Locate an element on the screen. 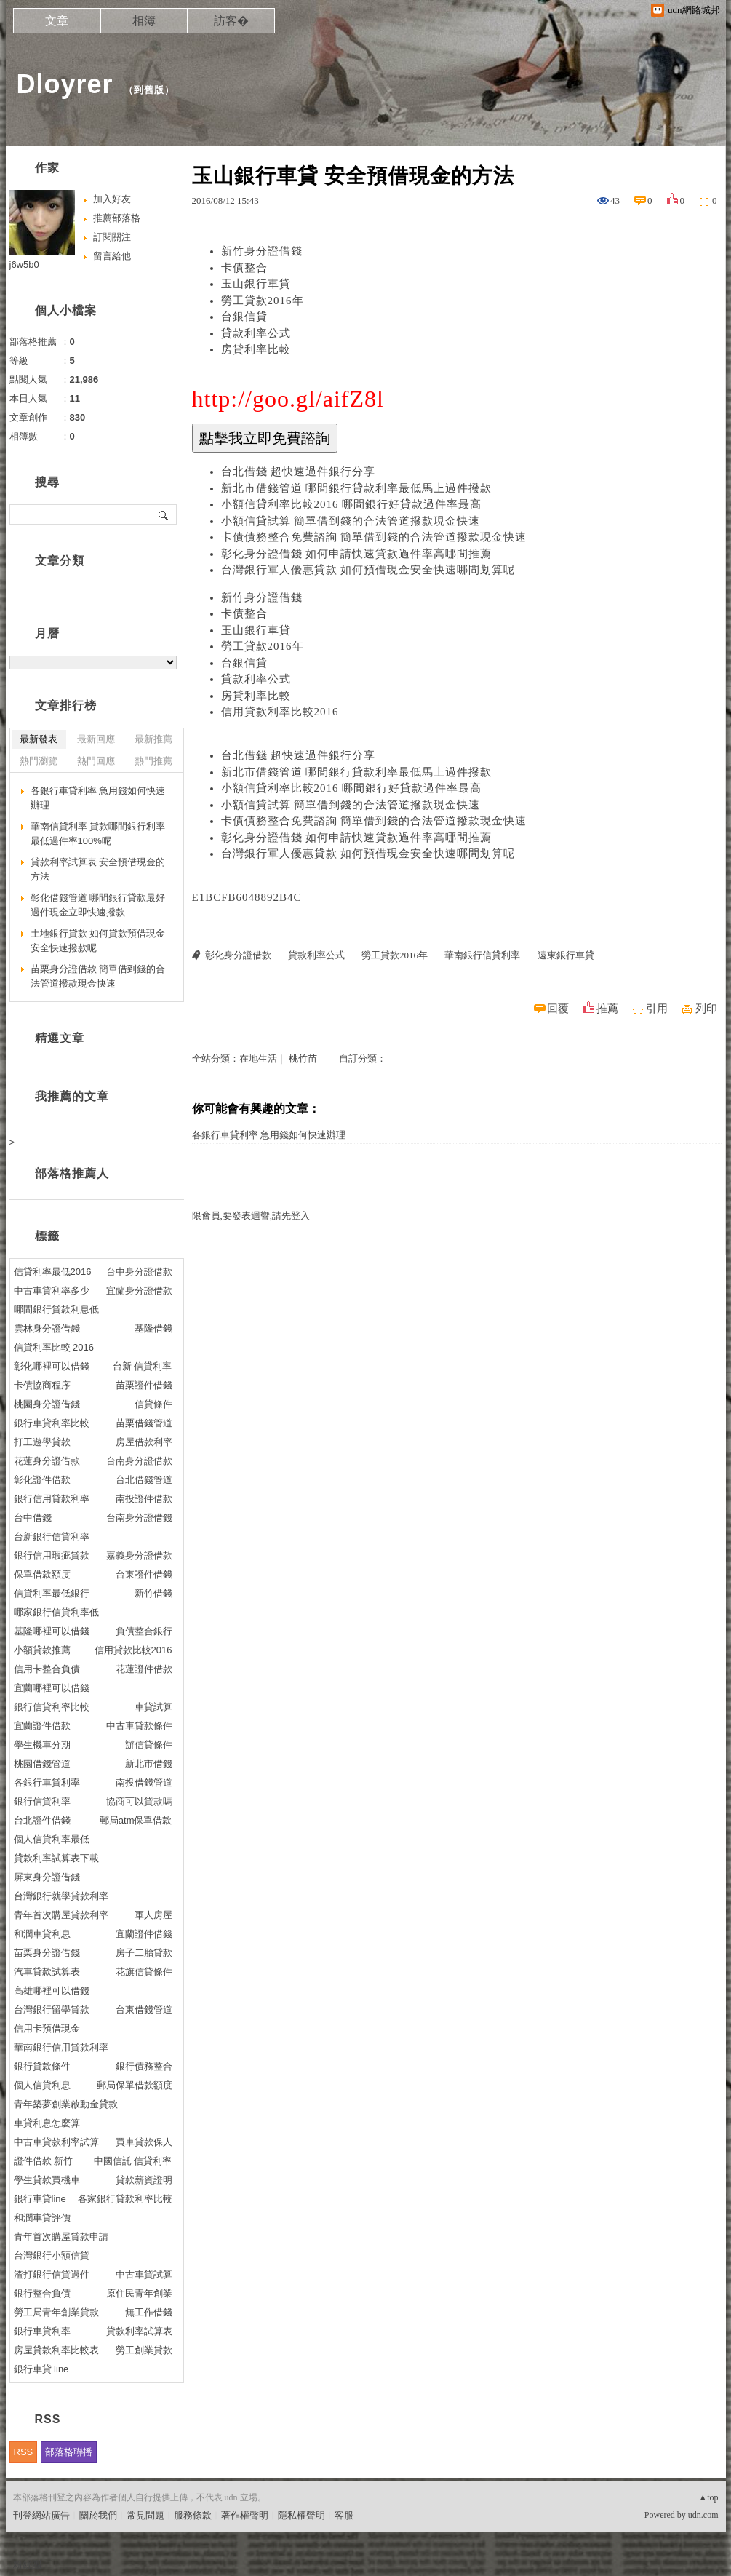  貸款利率試算表 安全預借現金的方法 is located at coordinates (98, 869).